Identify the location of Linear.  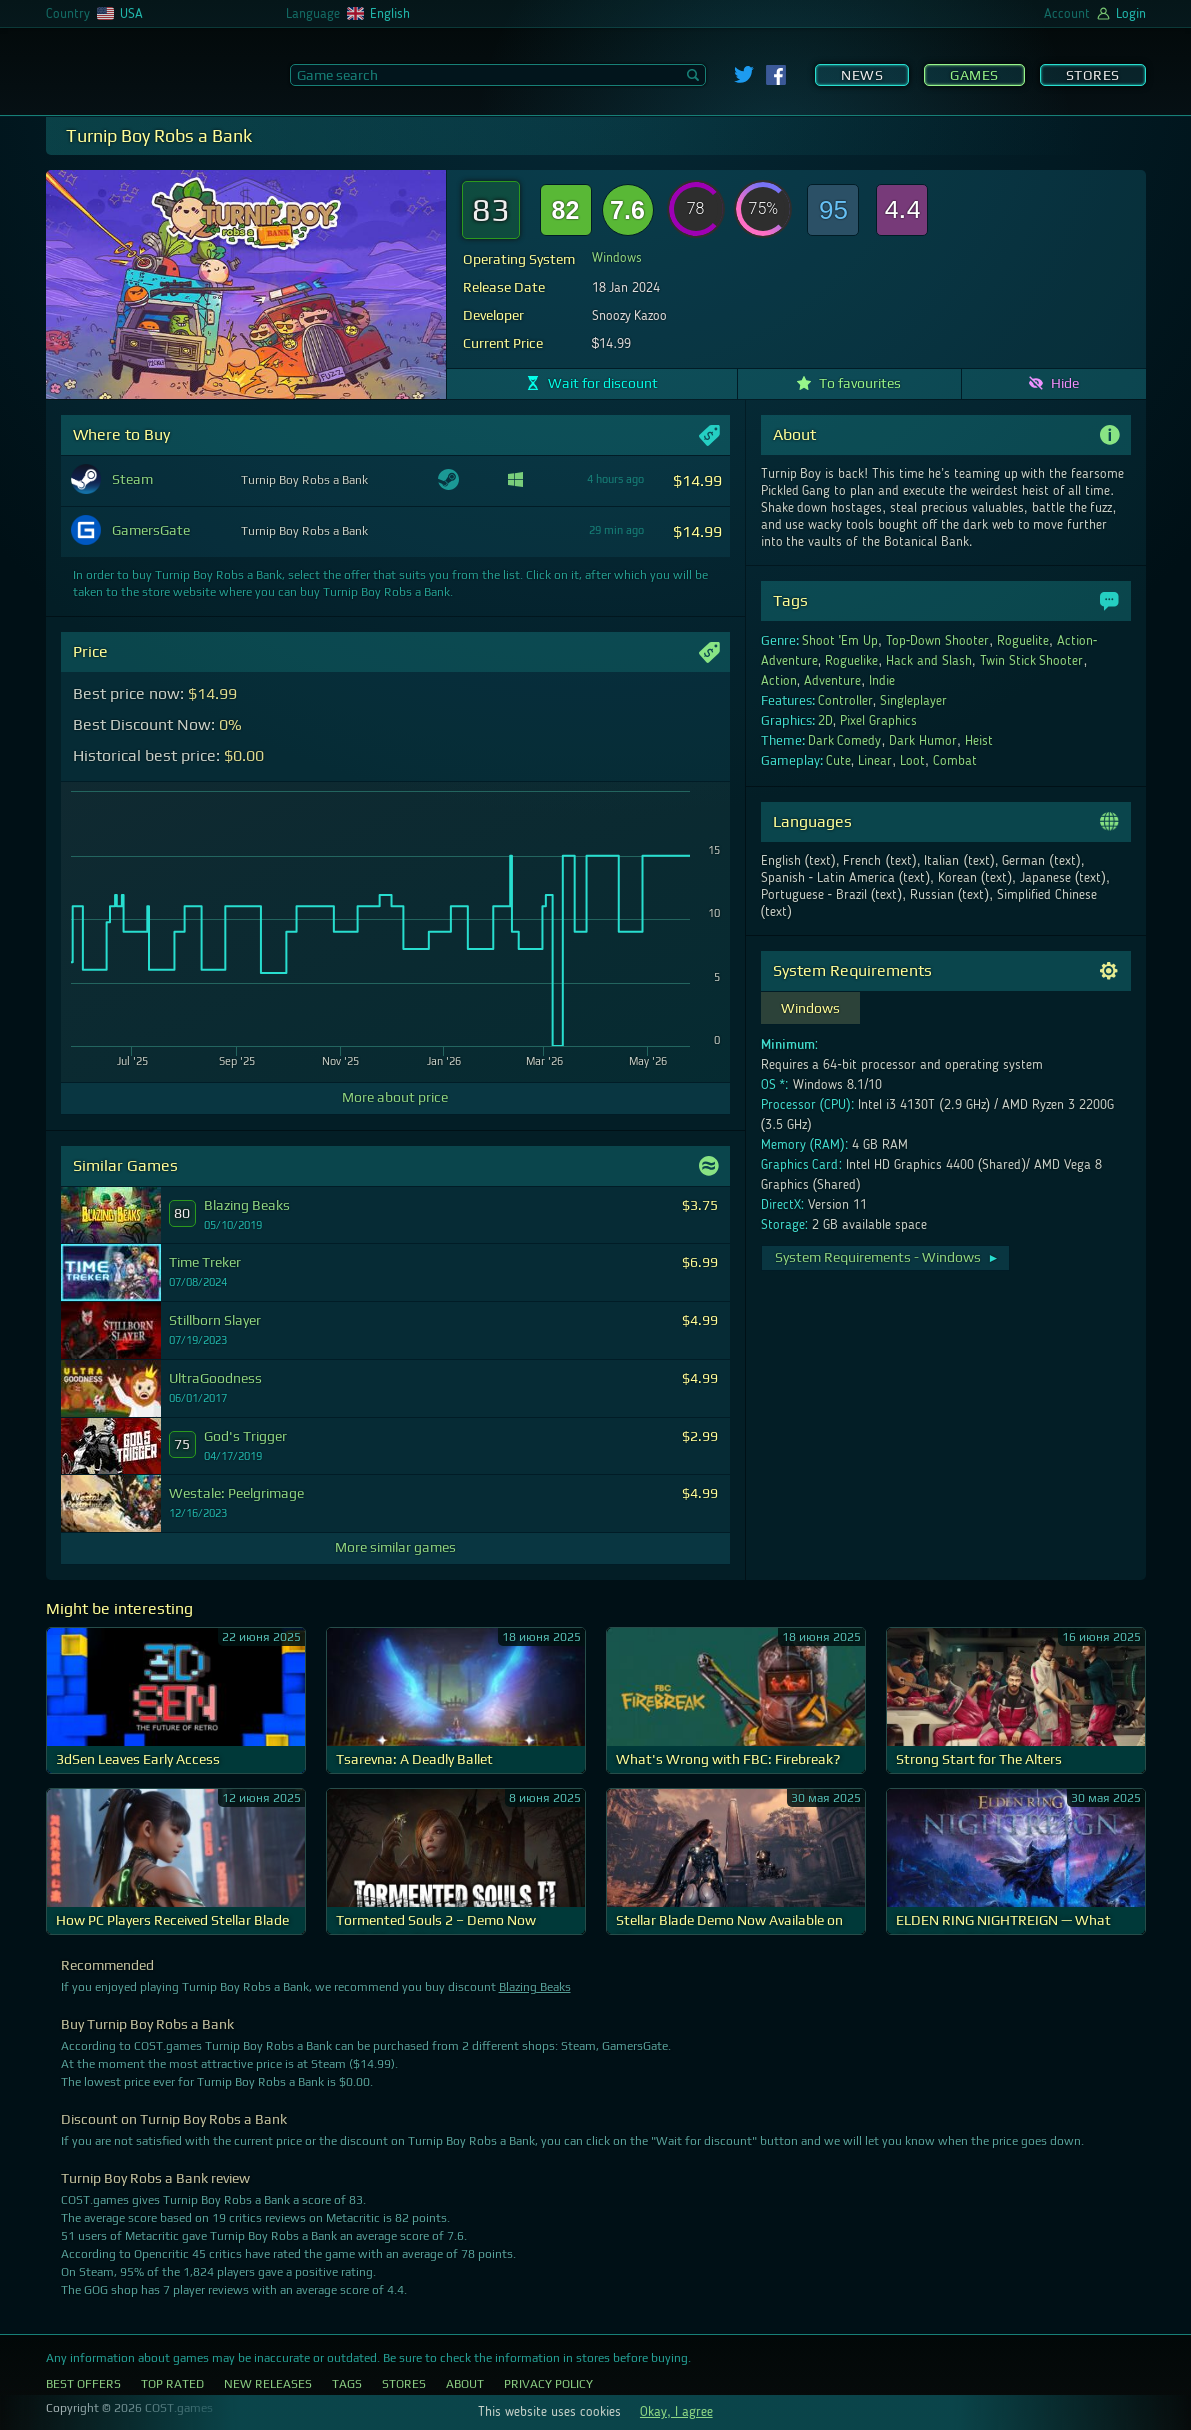
(875, 761).